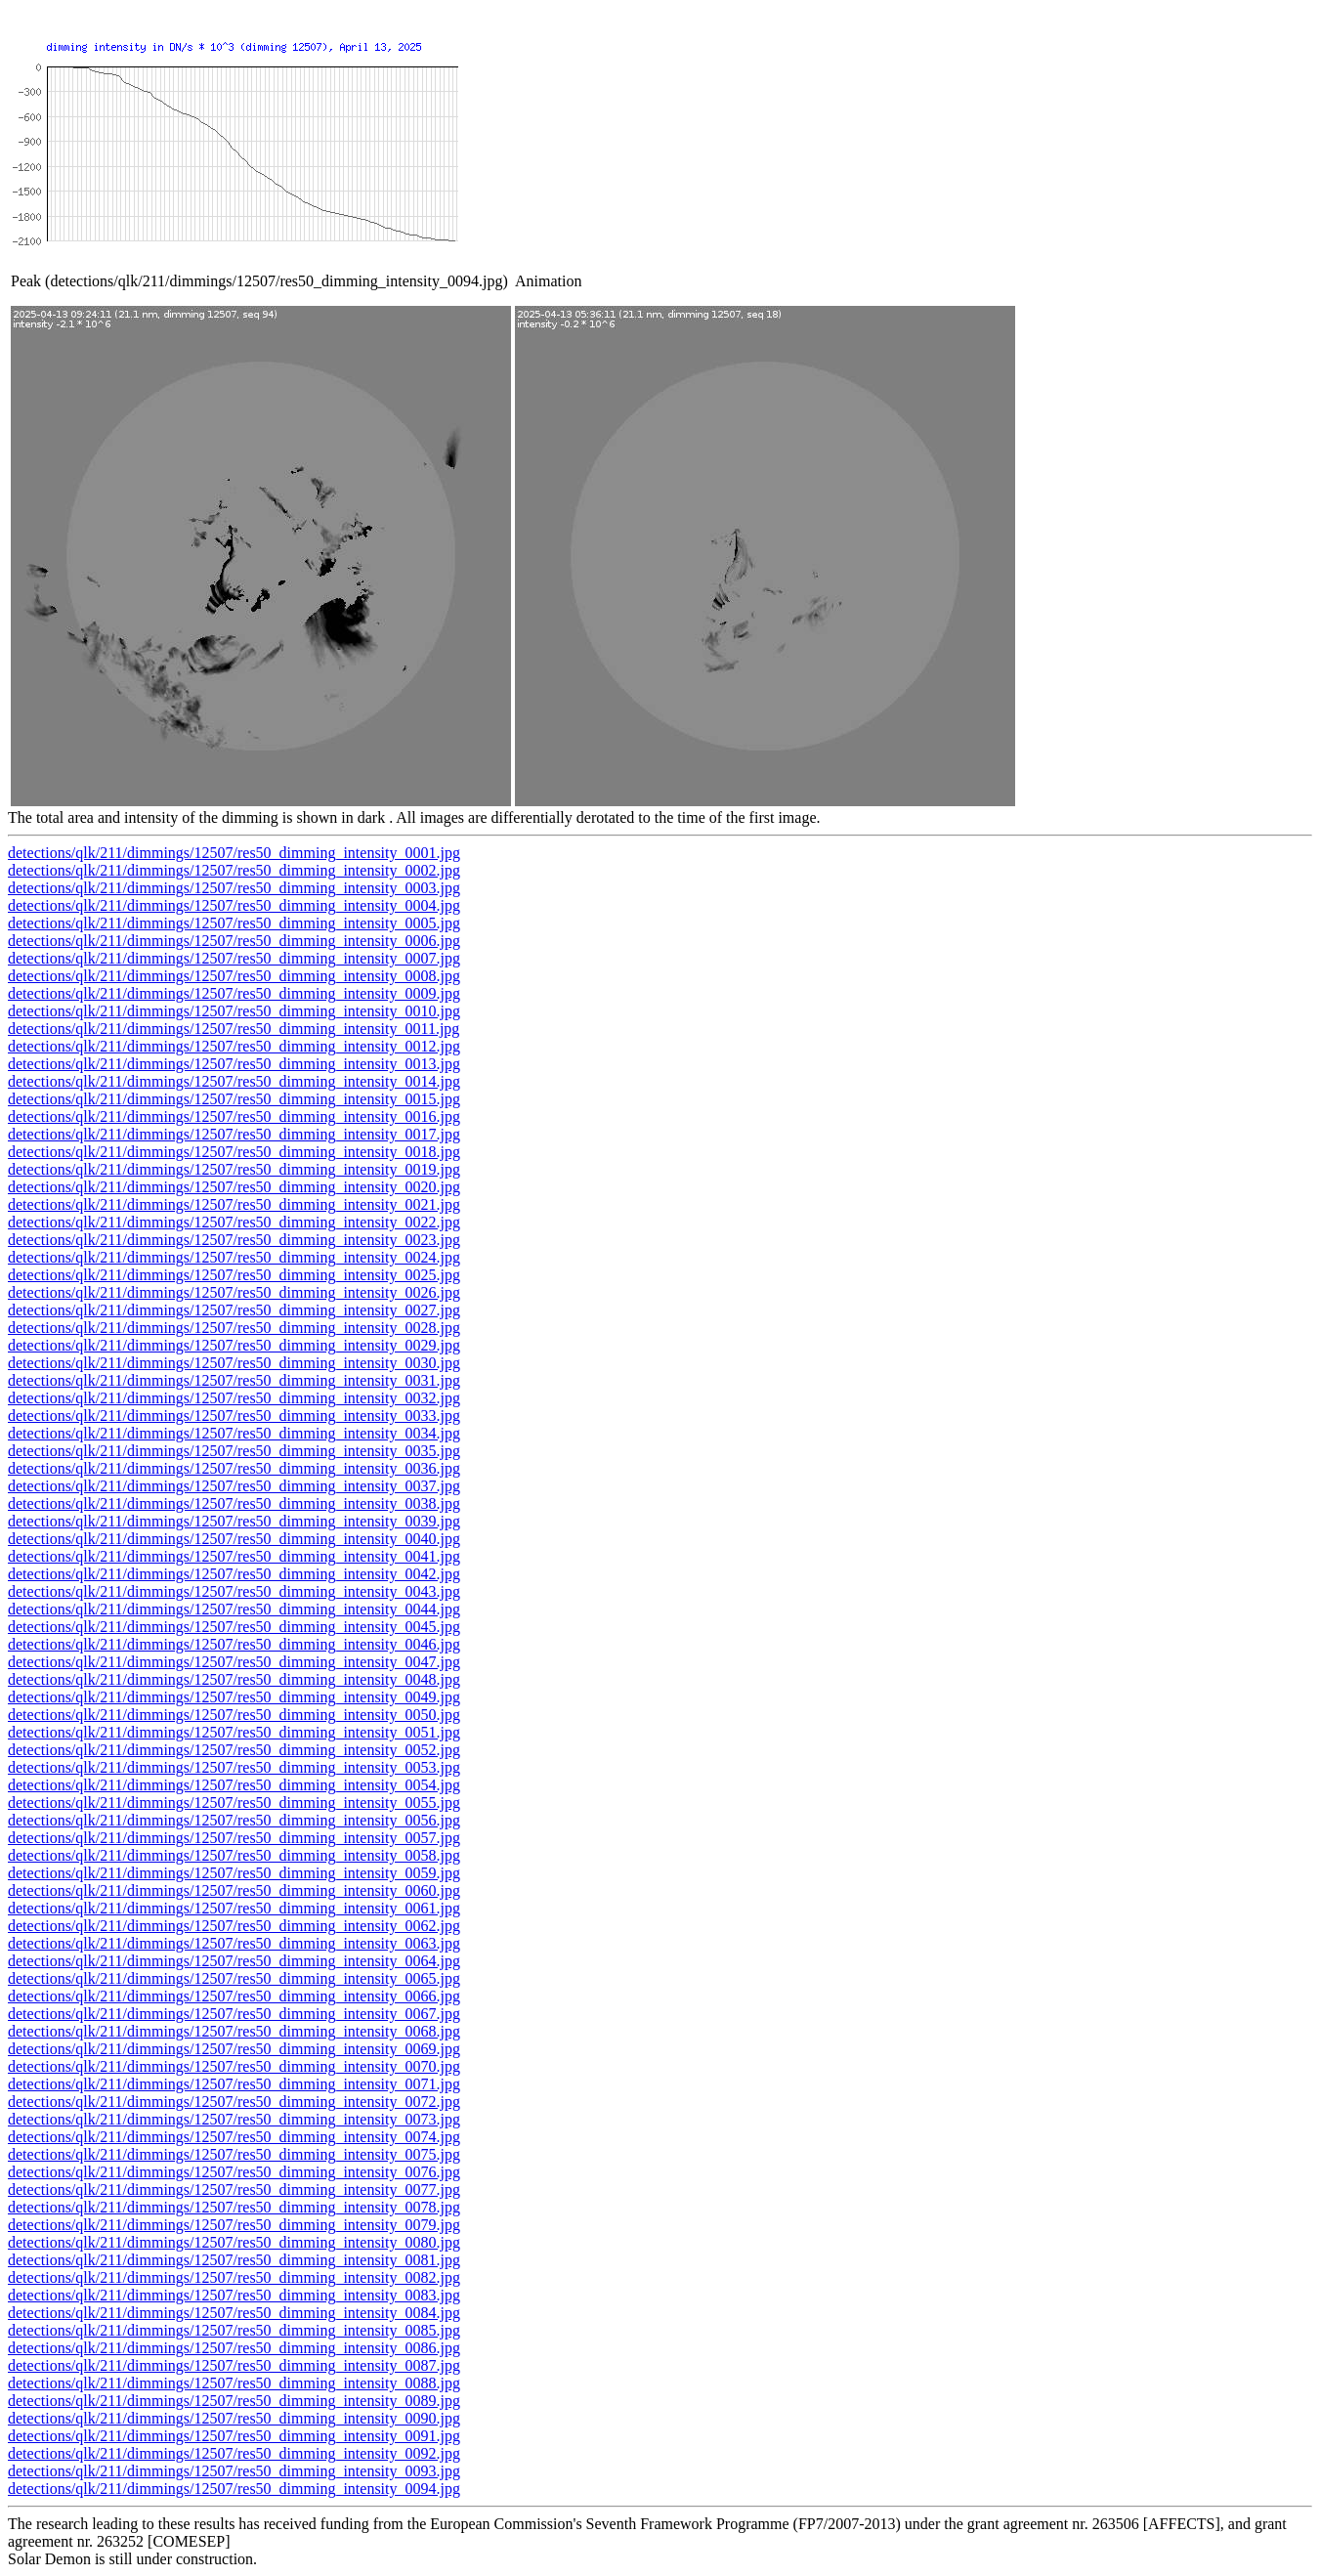  Describe the element at coordinates (234, 1538) in the screenshot. I see `detections/qlk/211/dimmings/12507/res50_dimming_intensity_0040.jpg` at that location.